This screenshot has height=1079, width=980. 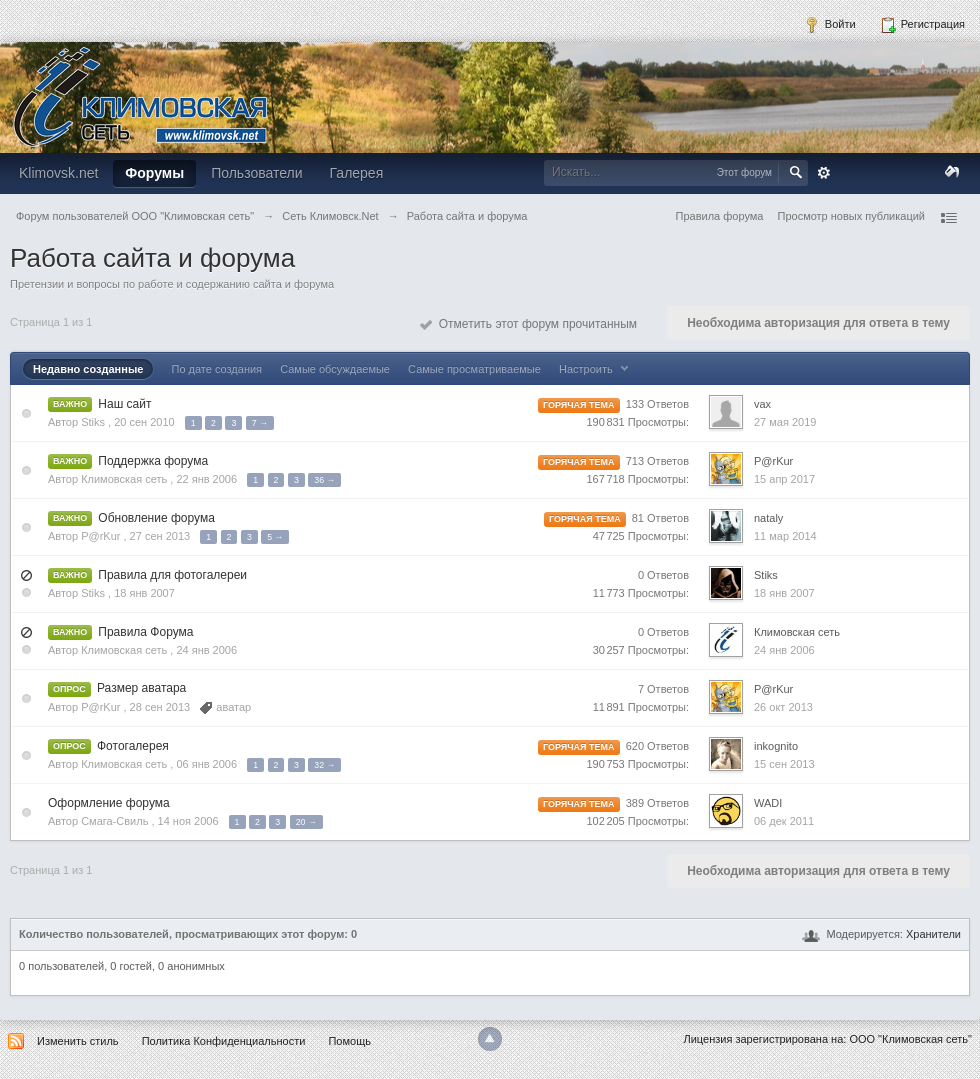 I want to click on Самые обсуждаемые, so click(x=335, y=369).